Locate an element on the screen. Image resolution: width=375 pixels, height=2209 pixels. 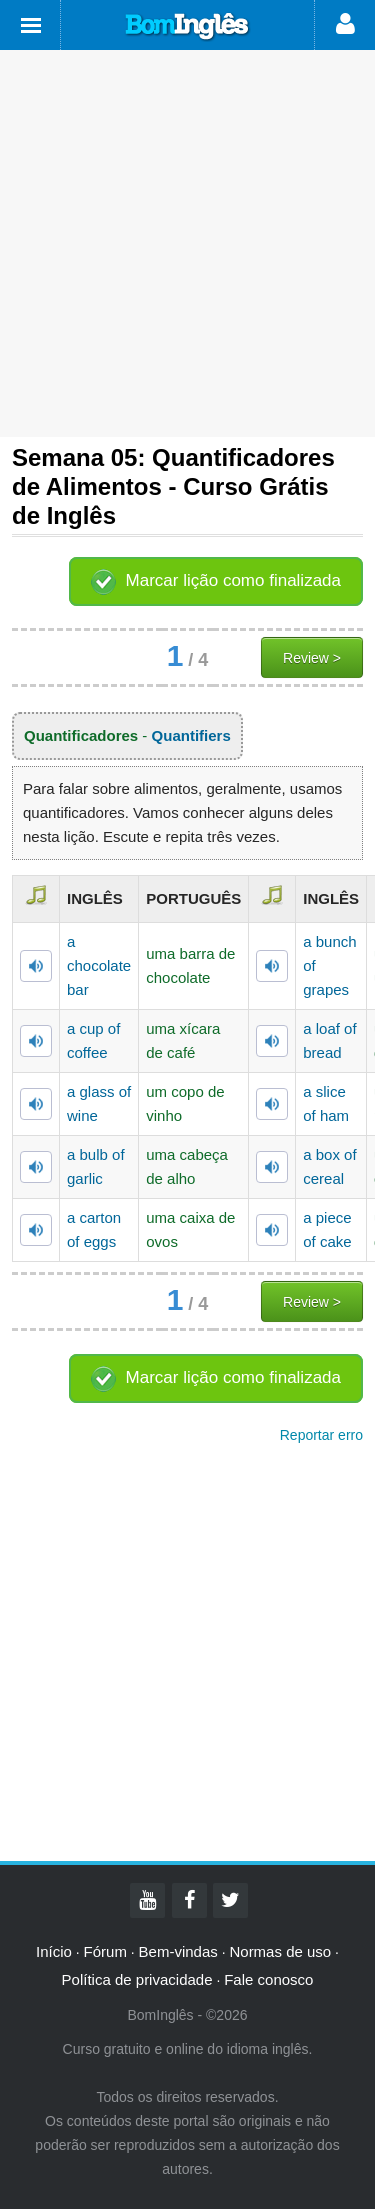
Fórum is located at coordinates (105, 1951).